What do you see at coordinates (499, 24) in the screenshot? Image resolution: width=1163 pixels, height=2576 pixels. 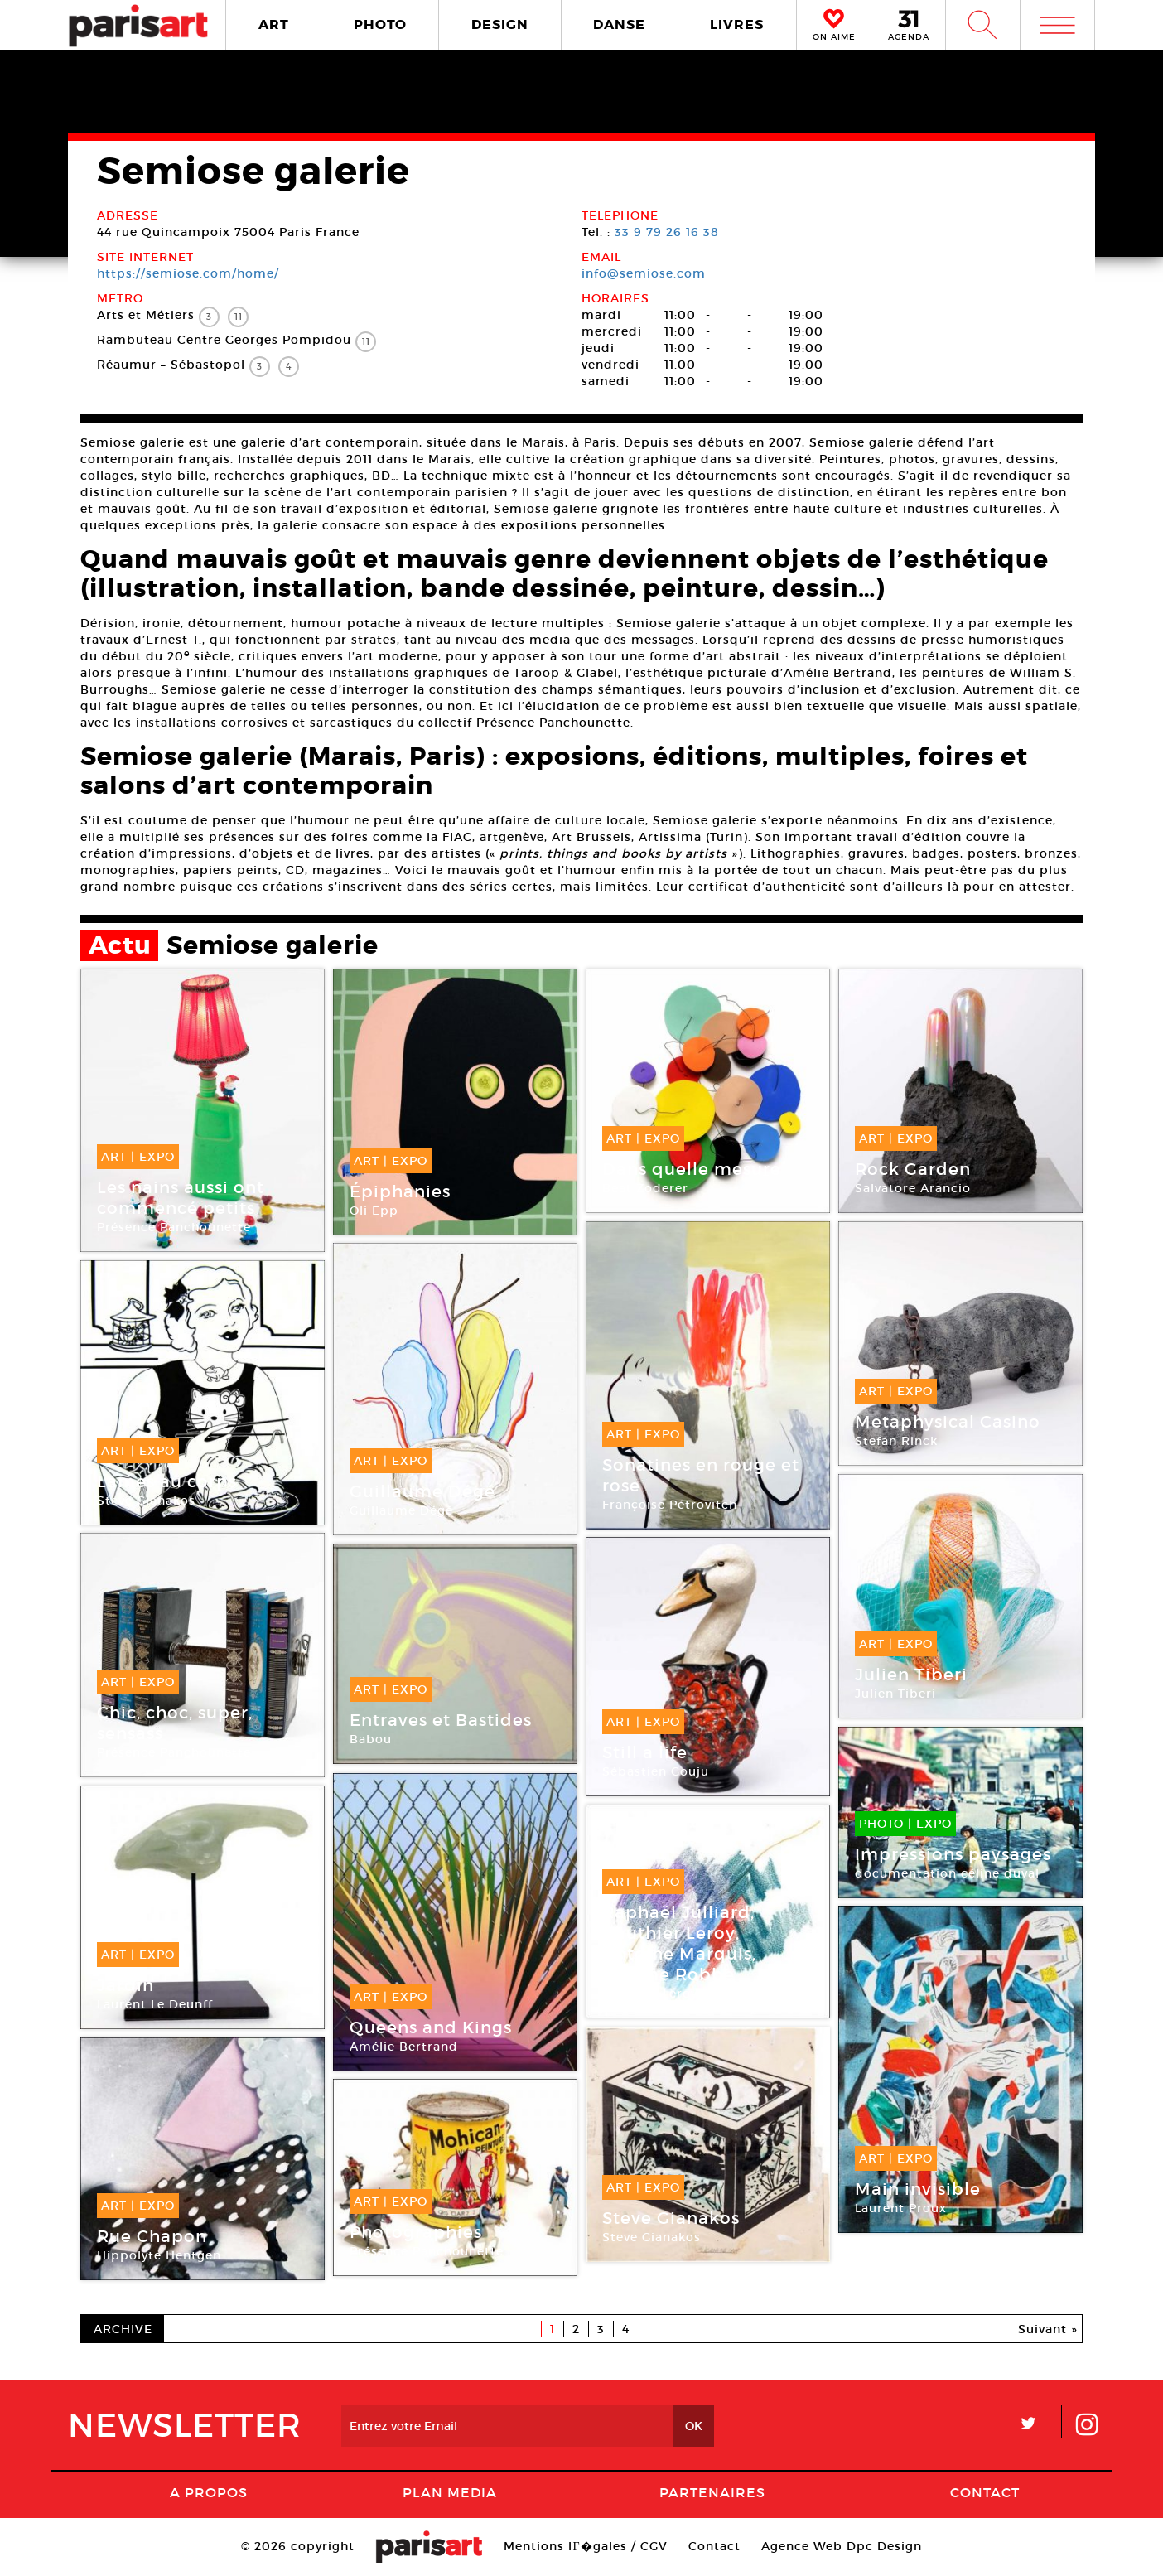 I see `DESIGN` at bounding box center [499, 24].